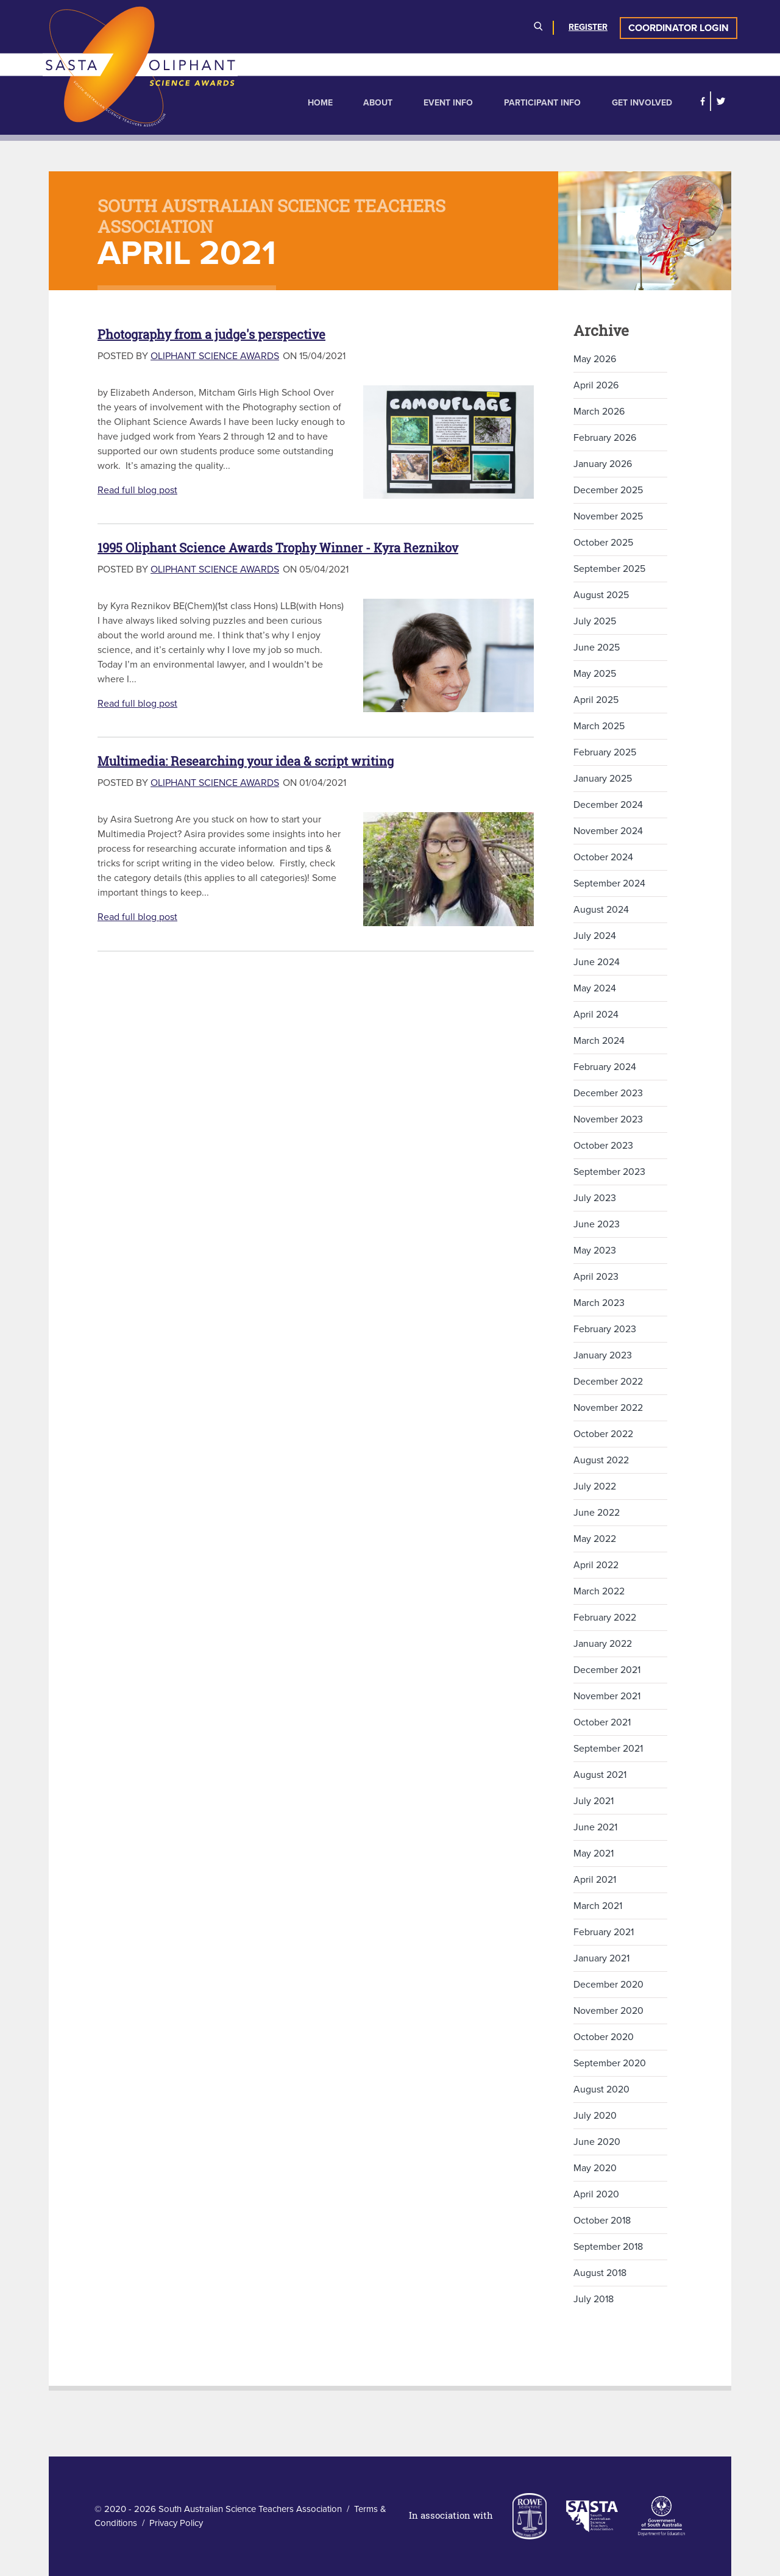 This screenshot has height=2576, width=780. What do you see at coordinates (599, 2273) in the screenshot?
I see `August 2018` at bounding box center [599, 2273].